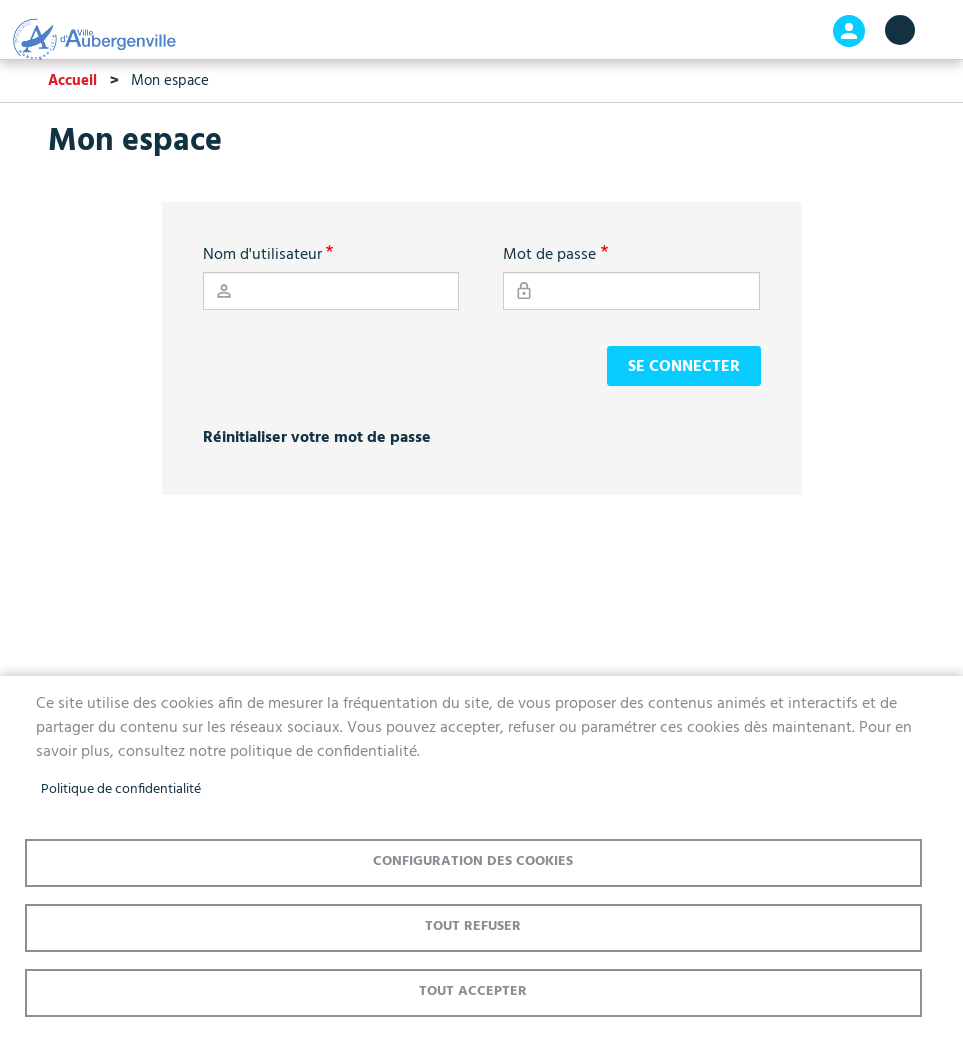 Image resolution: width=963 pixels, height=1041 pixels. What do you see at coordinates (684, 367) in the screenshot?
I see `Se connecter` at bounding box center [684, 367].